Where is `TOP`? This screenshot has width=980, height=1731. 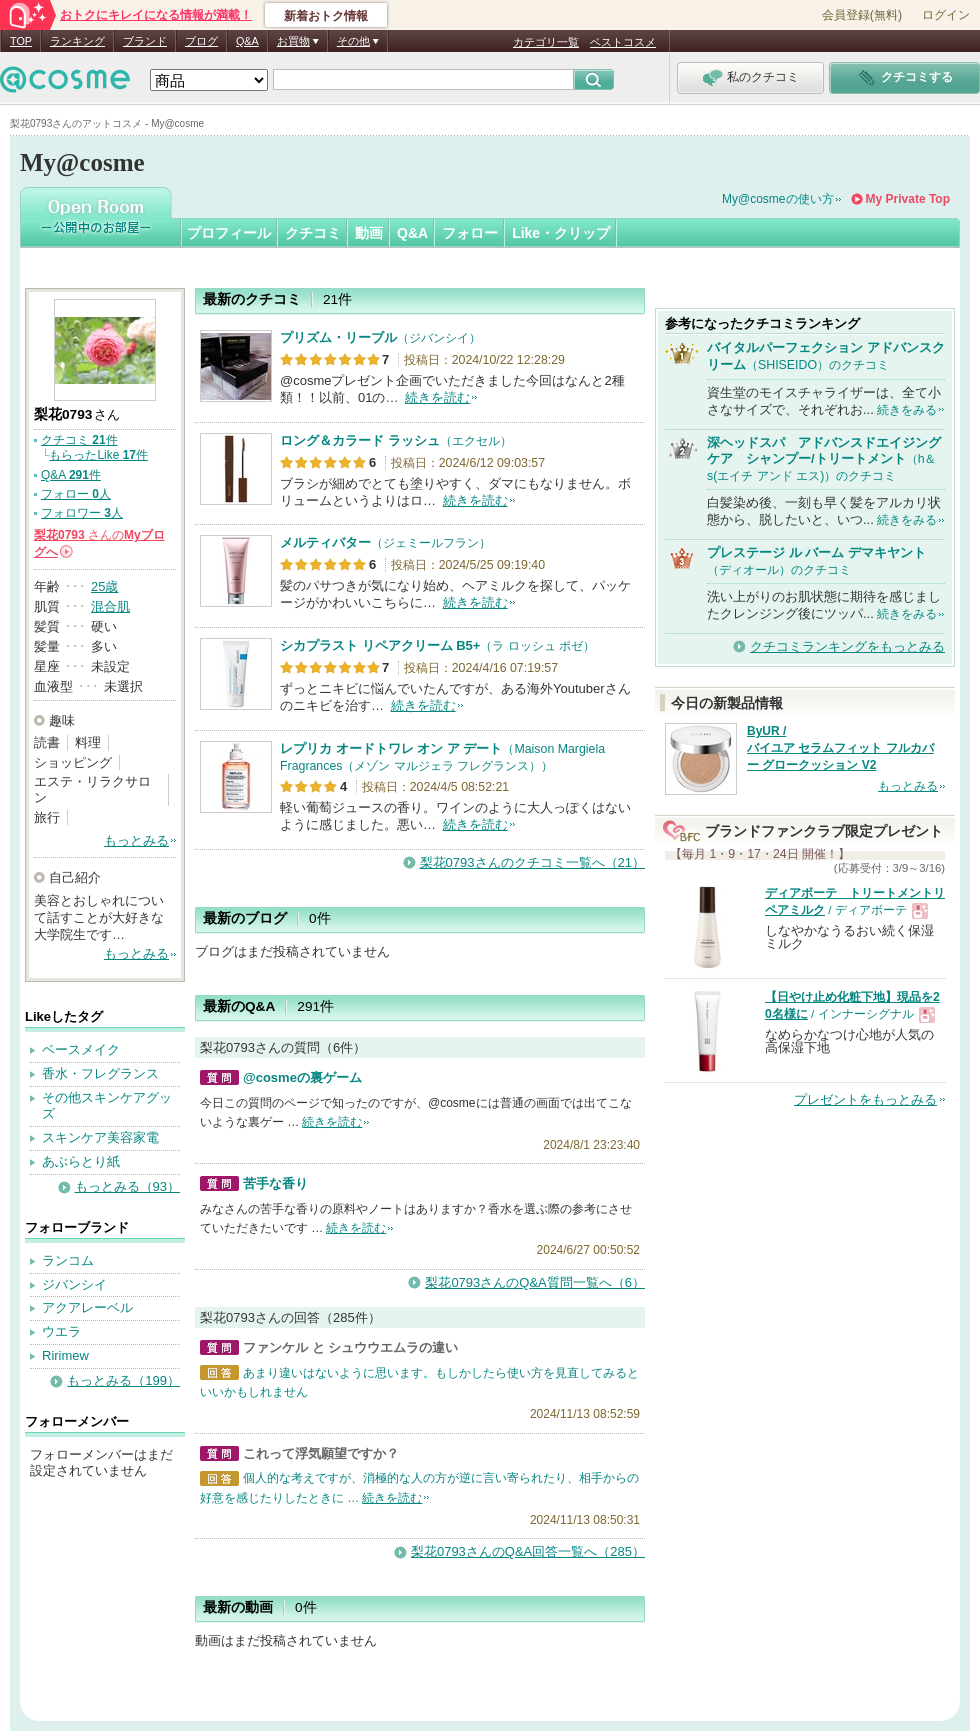
TOP is located at coordinates (21, 41).